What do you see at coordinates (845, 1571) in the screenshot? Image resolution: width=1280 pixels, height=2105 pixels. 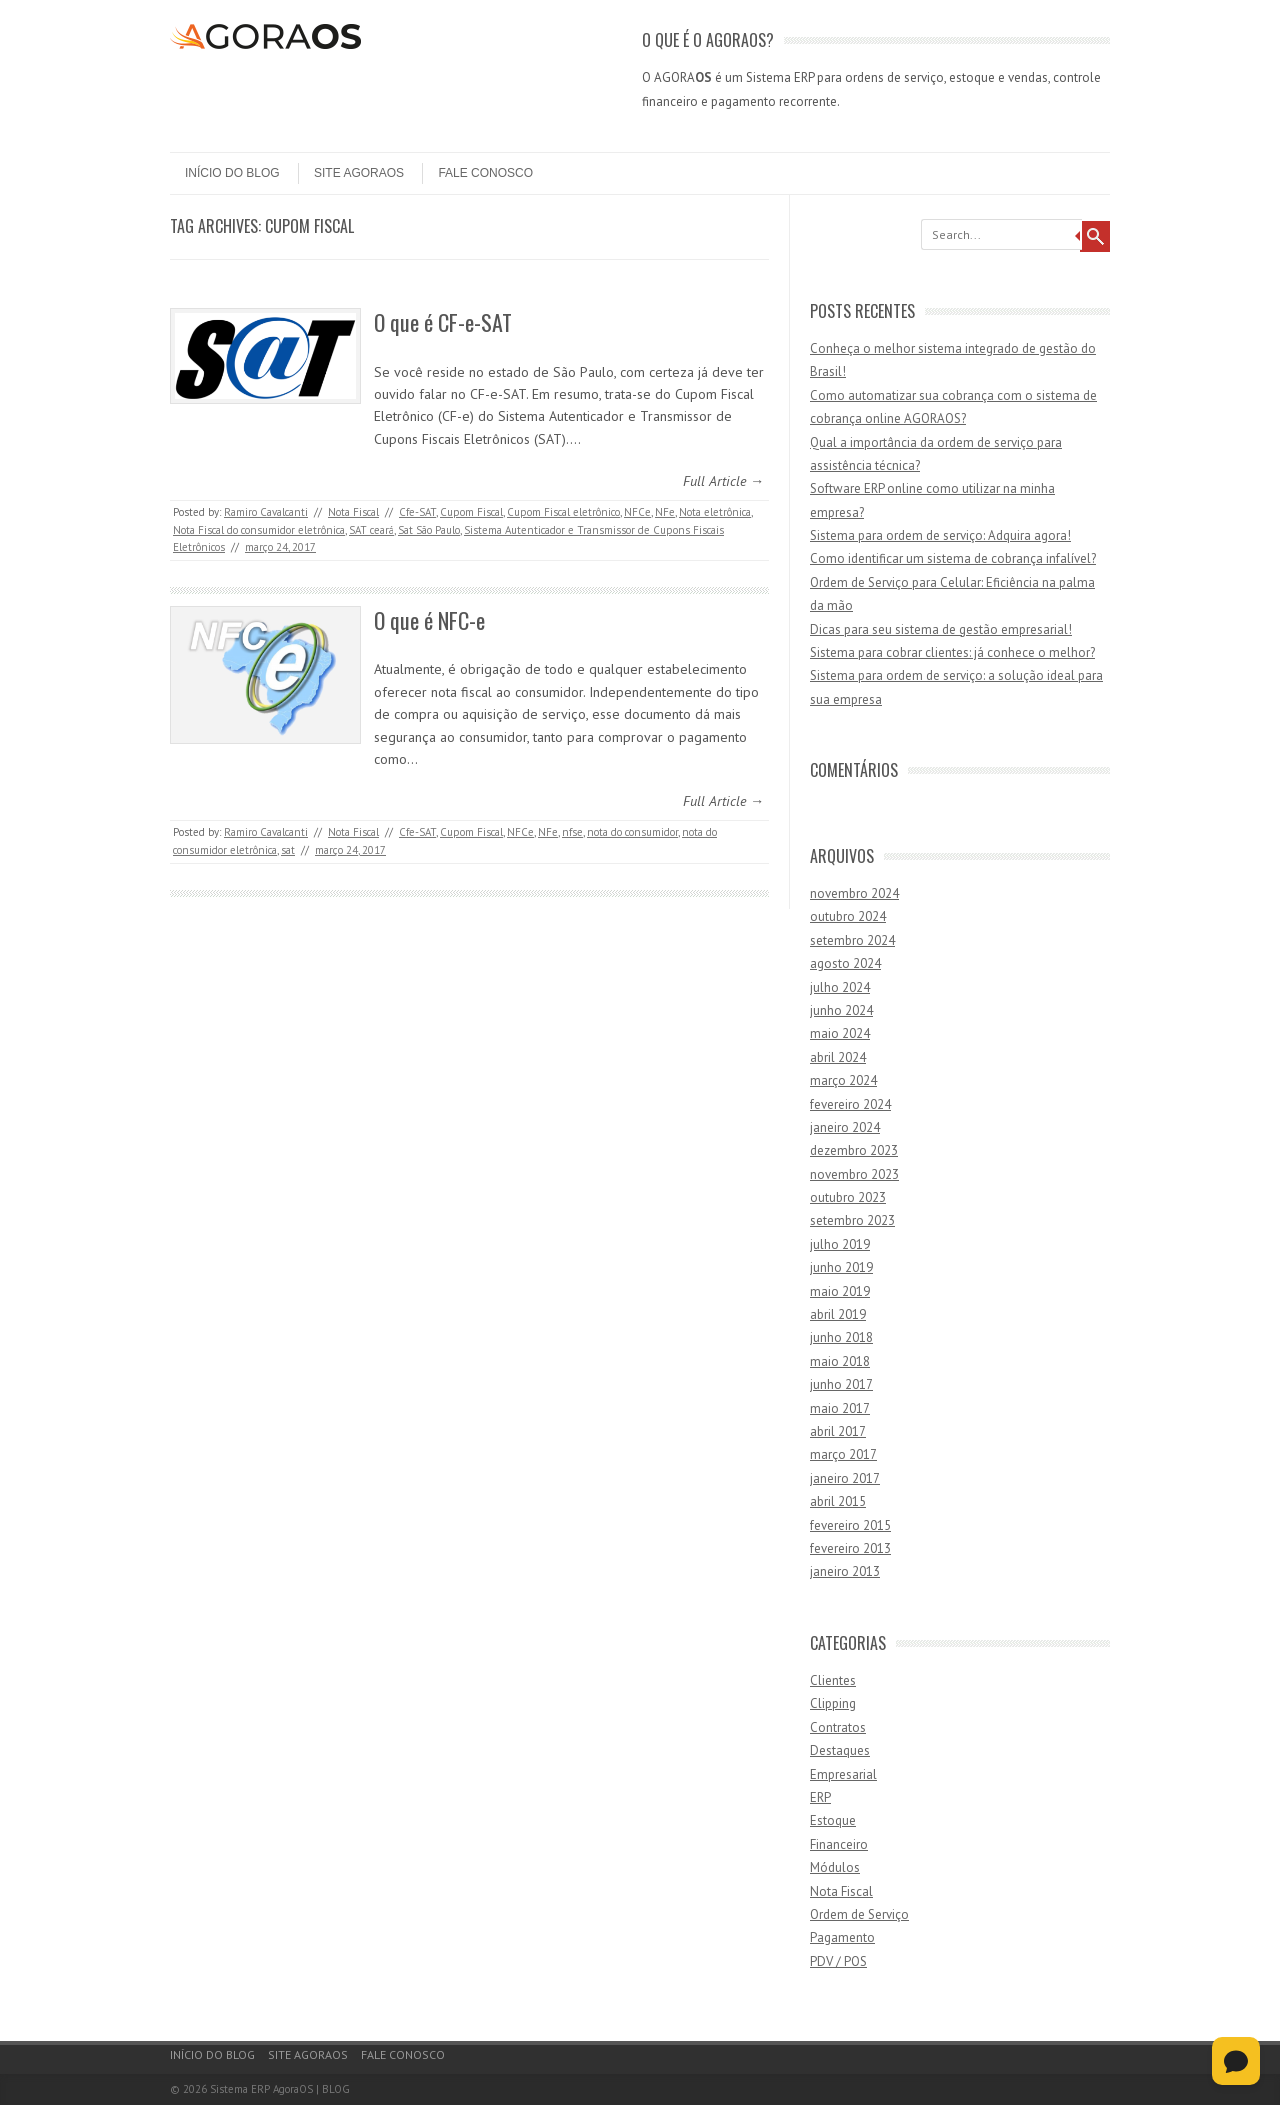 I see `janeiro 2013` at bounding box center [845, 1571].